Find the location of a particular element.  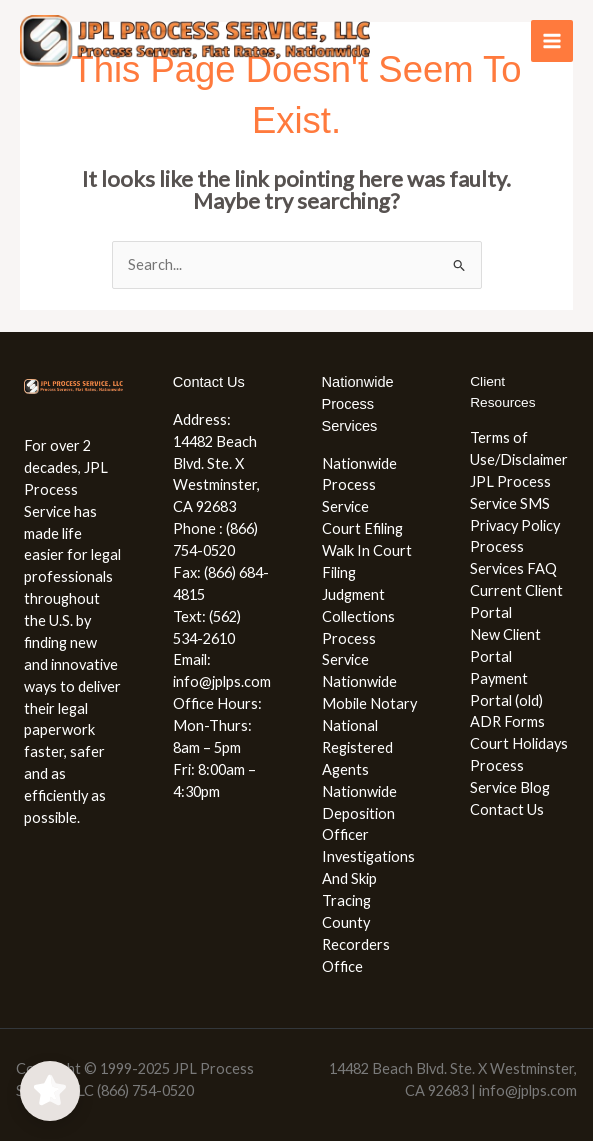

Investigations And Skip Tracing is located at coordinates (368, 878).